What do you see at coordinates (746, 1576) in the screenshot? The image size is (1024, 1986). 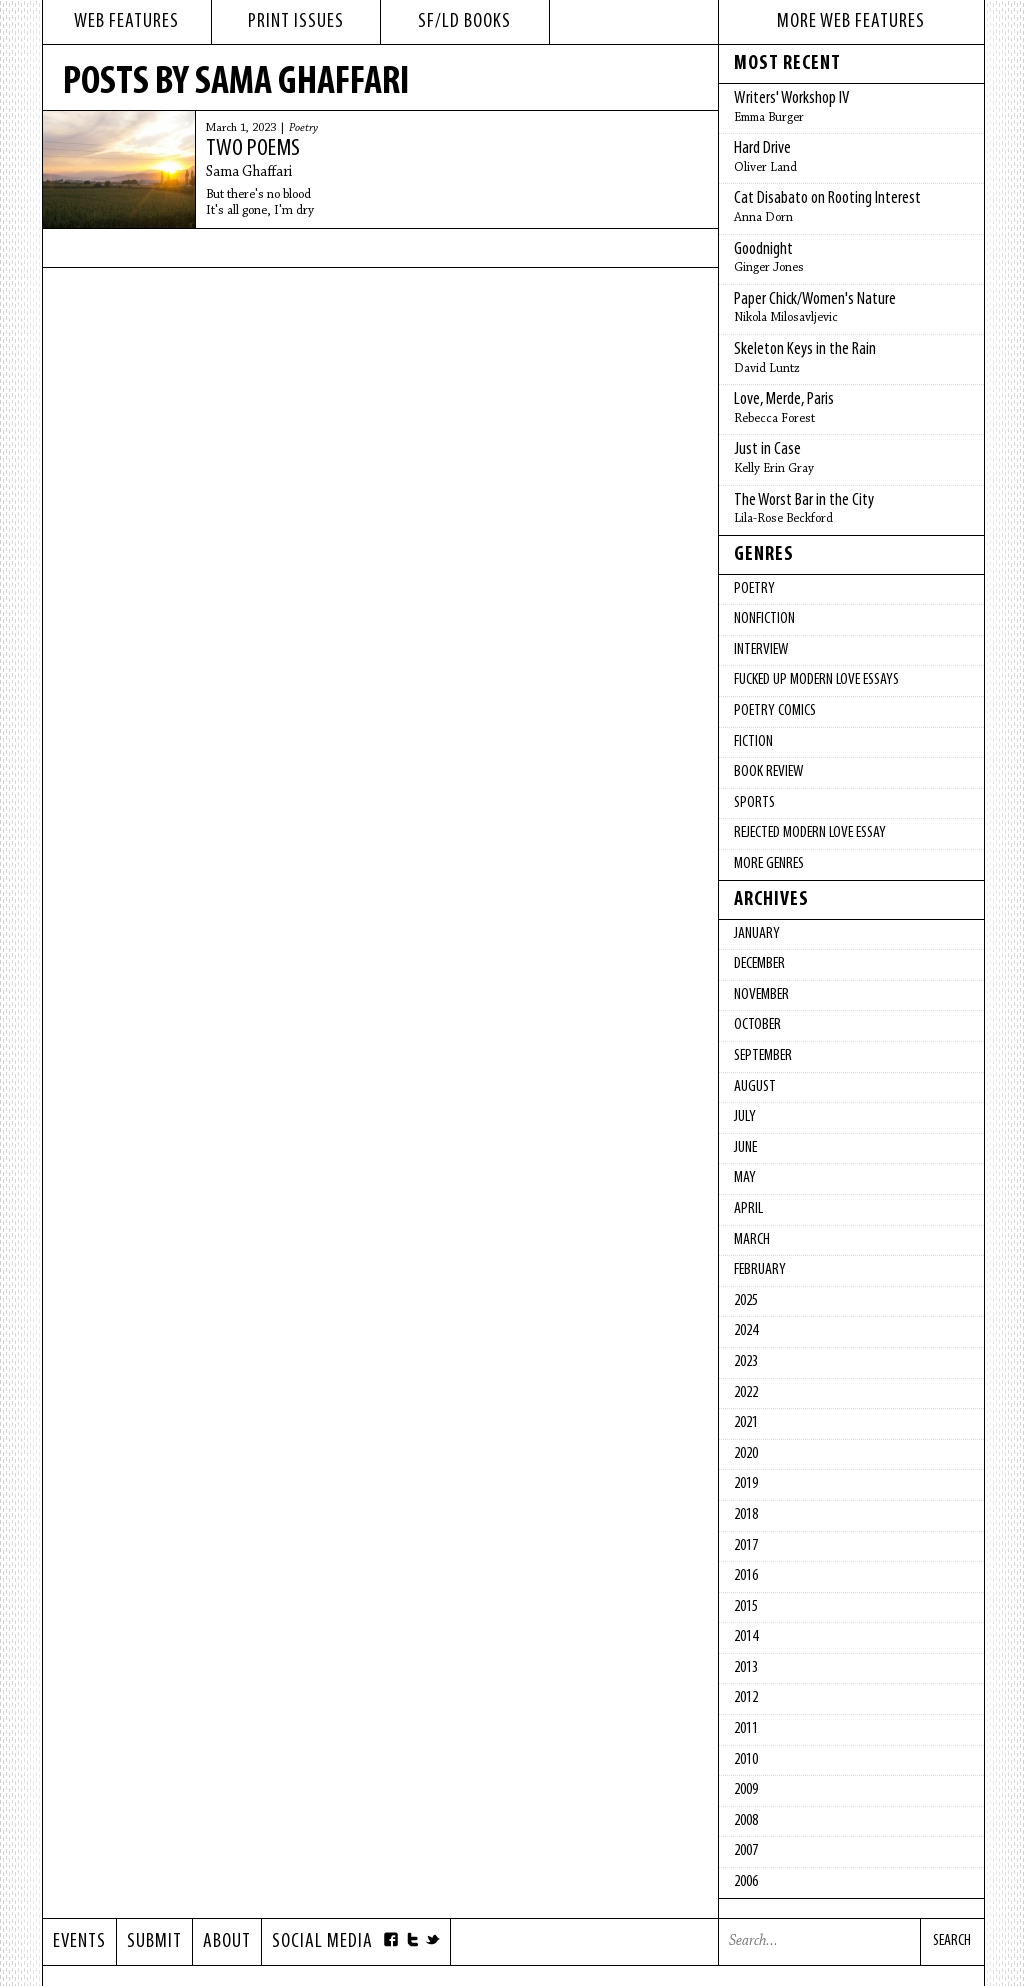 I see `2016` at bounding box center [746, 1576].